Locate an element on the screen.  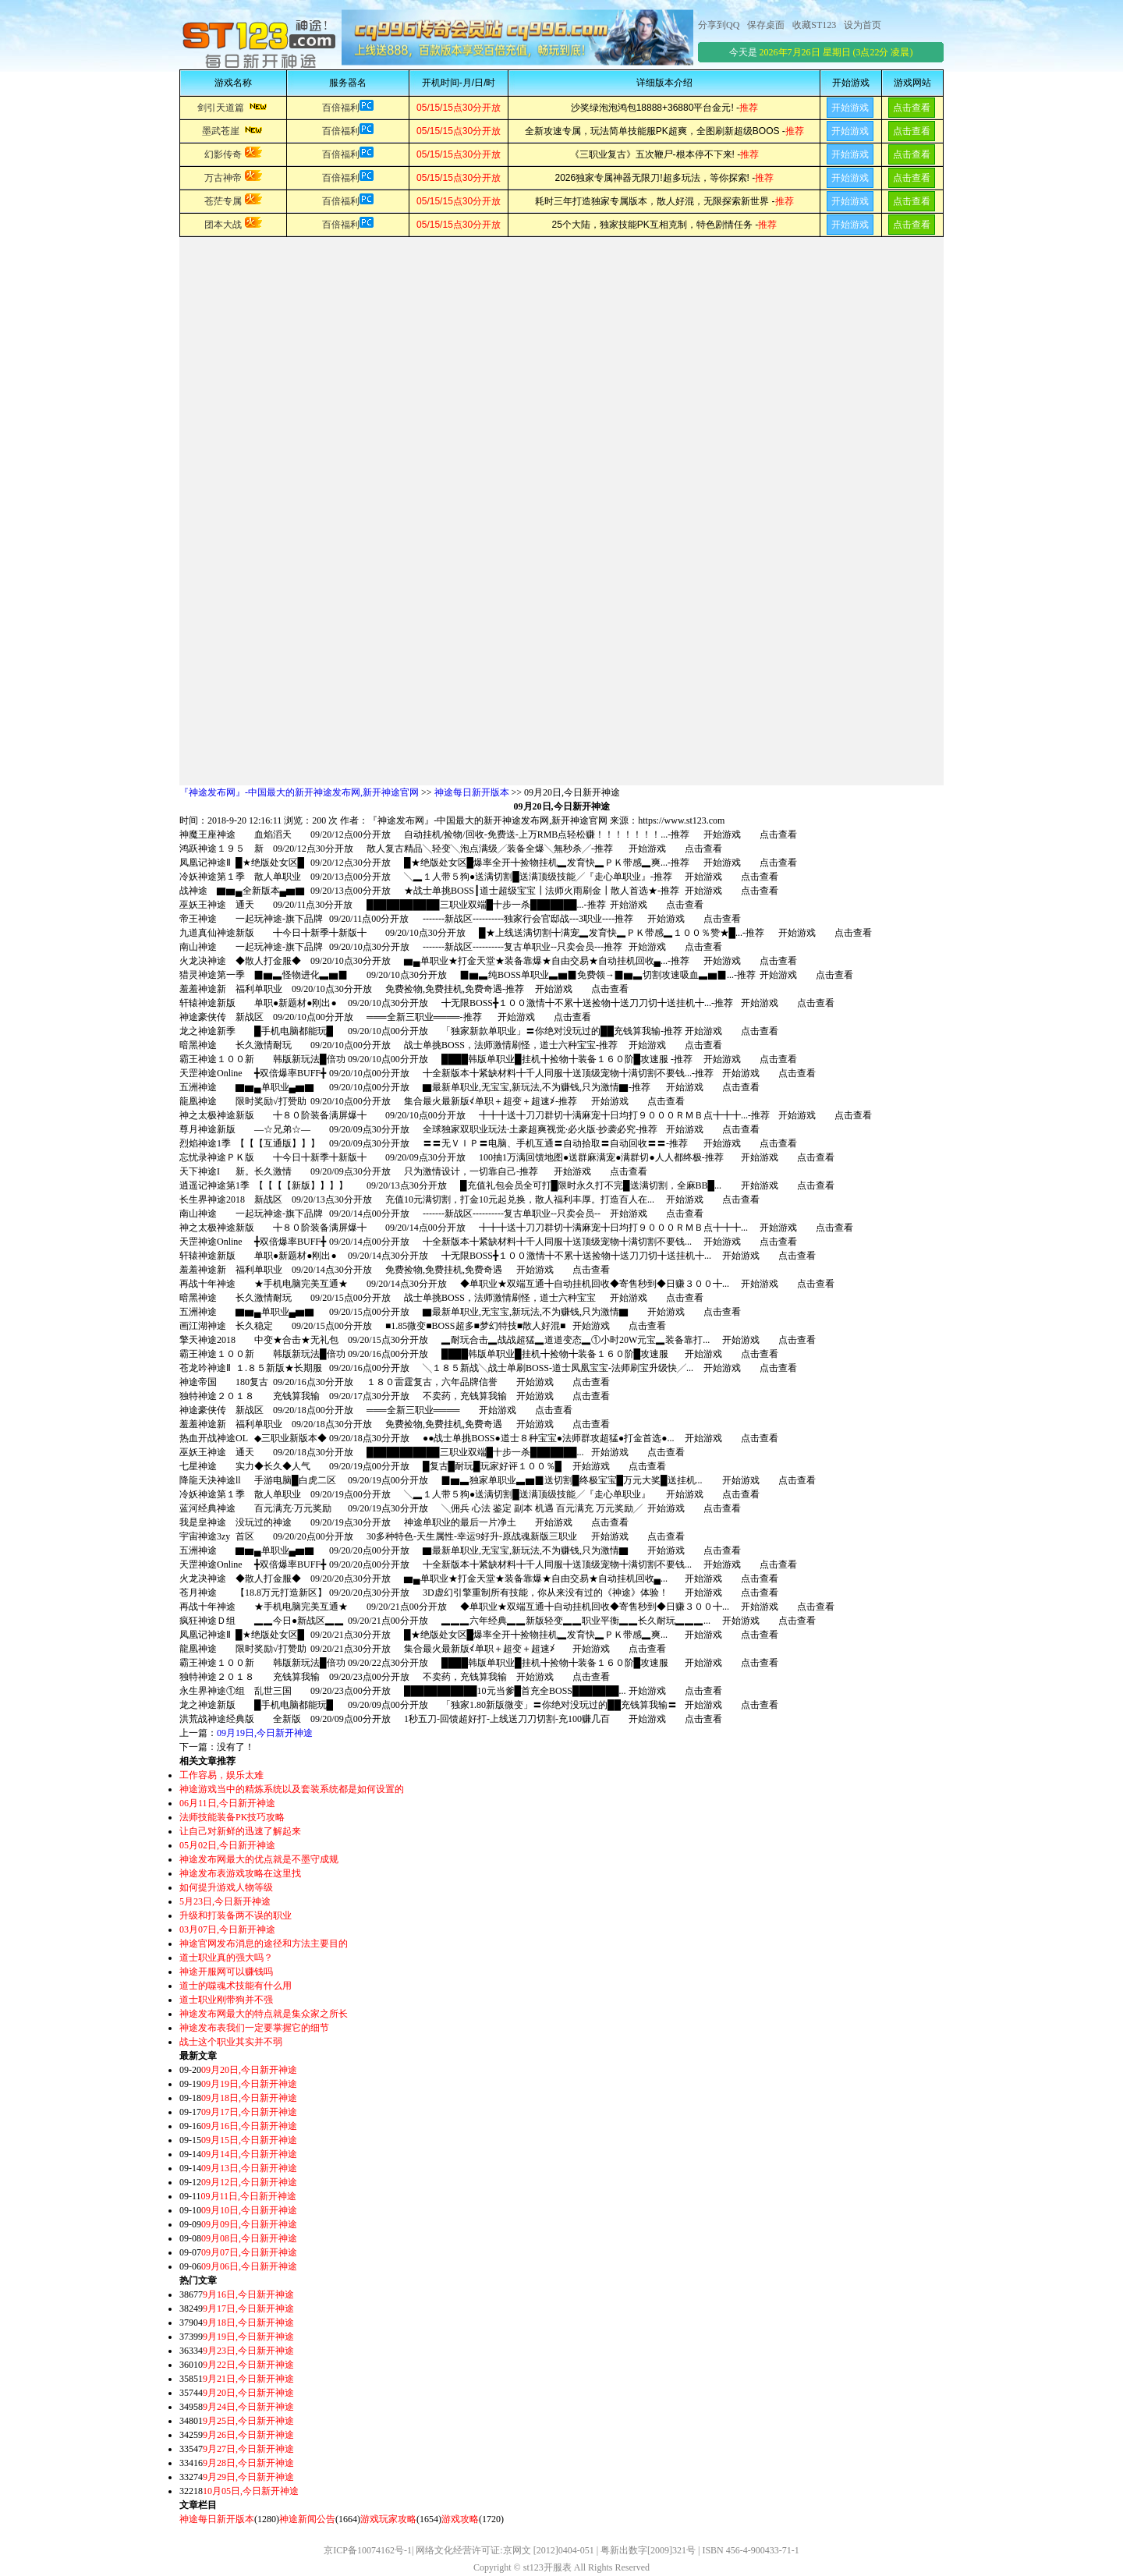
09月09日,今日新开神途 is located at coordinates (249, 2224).